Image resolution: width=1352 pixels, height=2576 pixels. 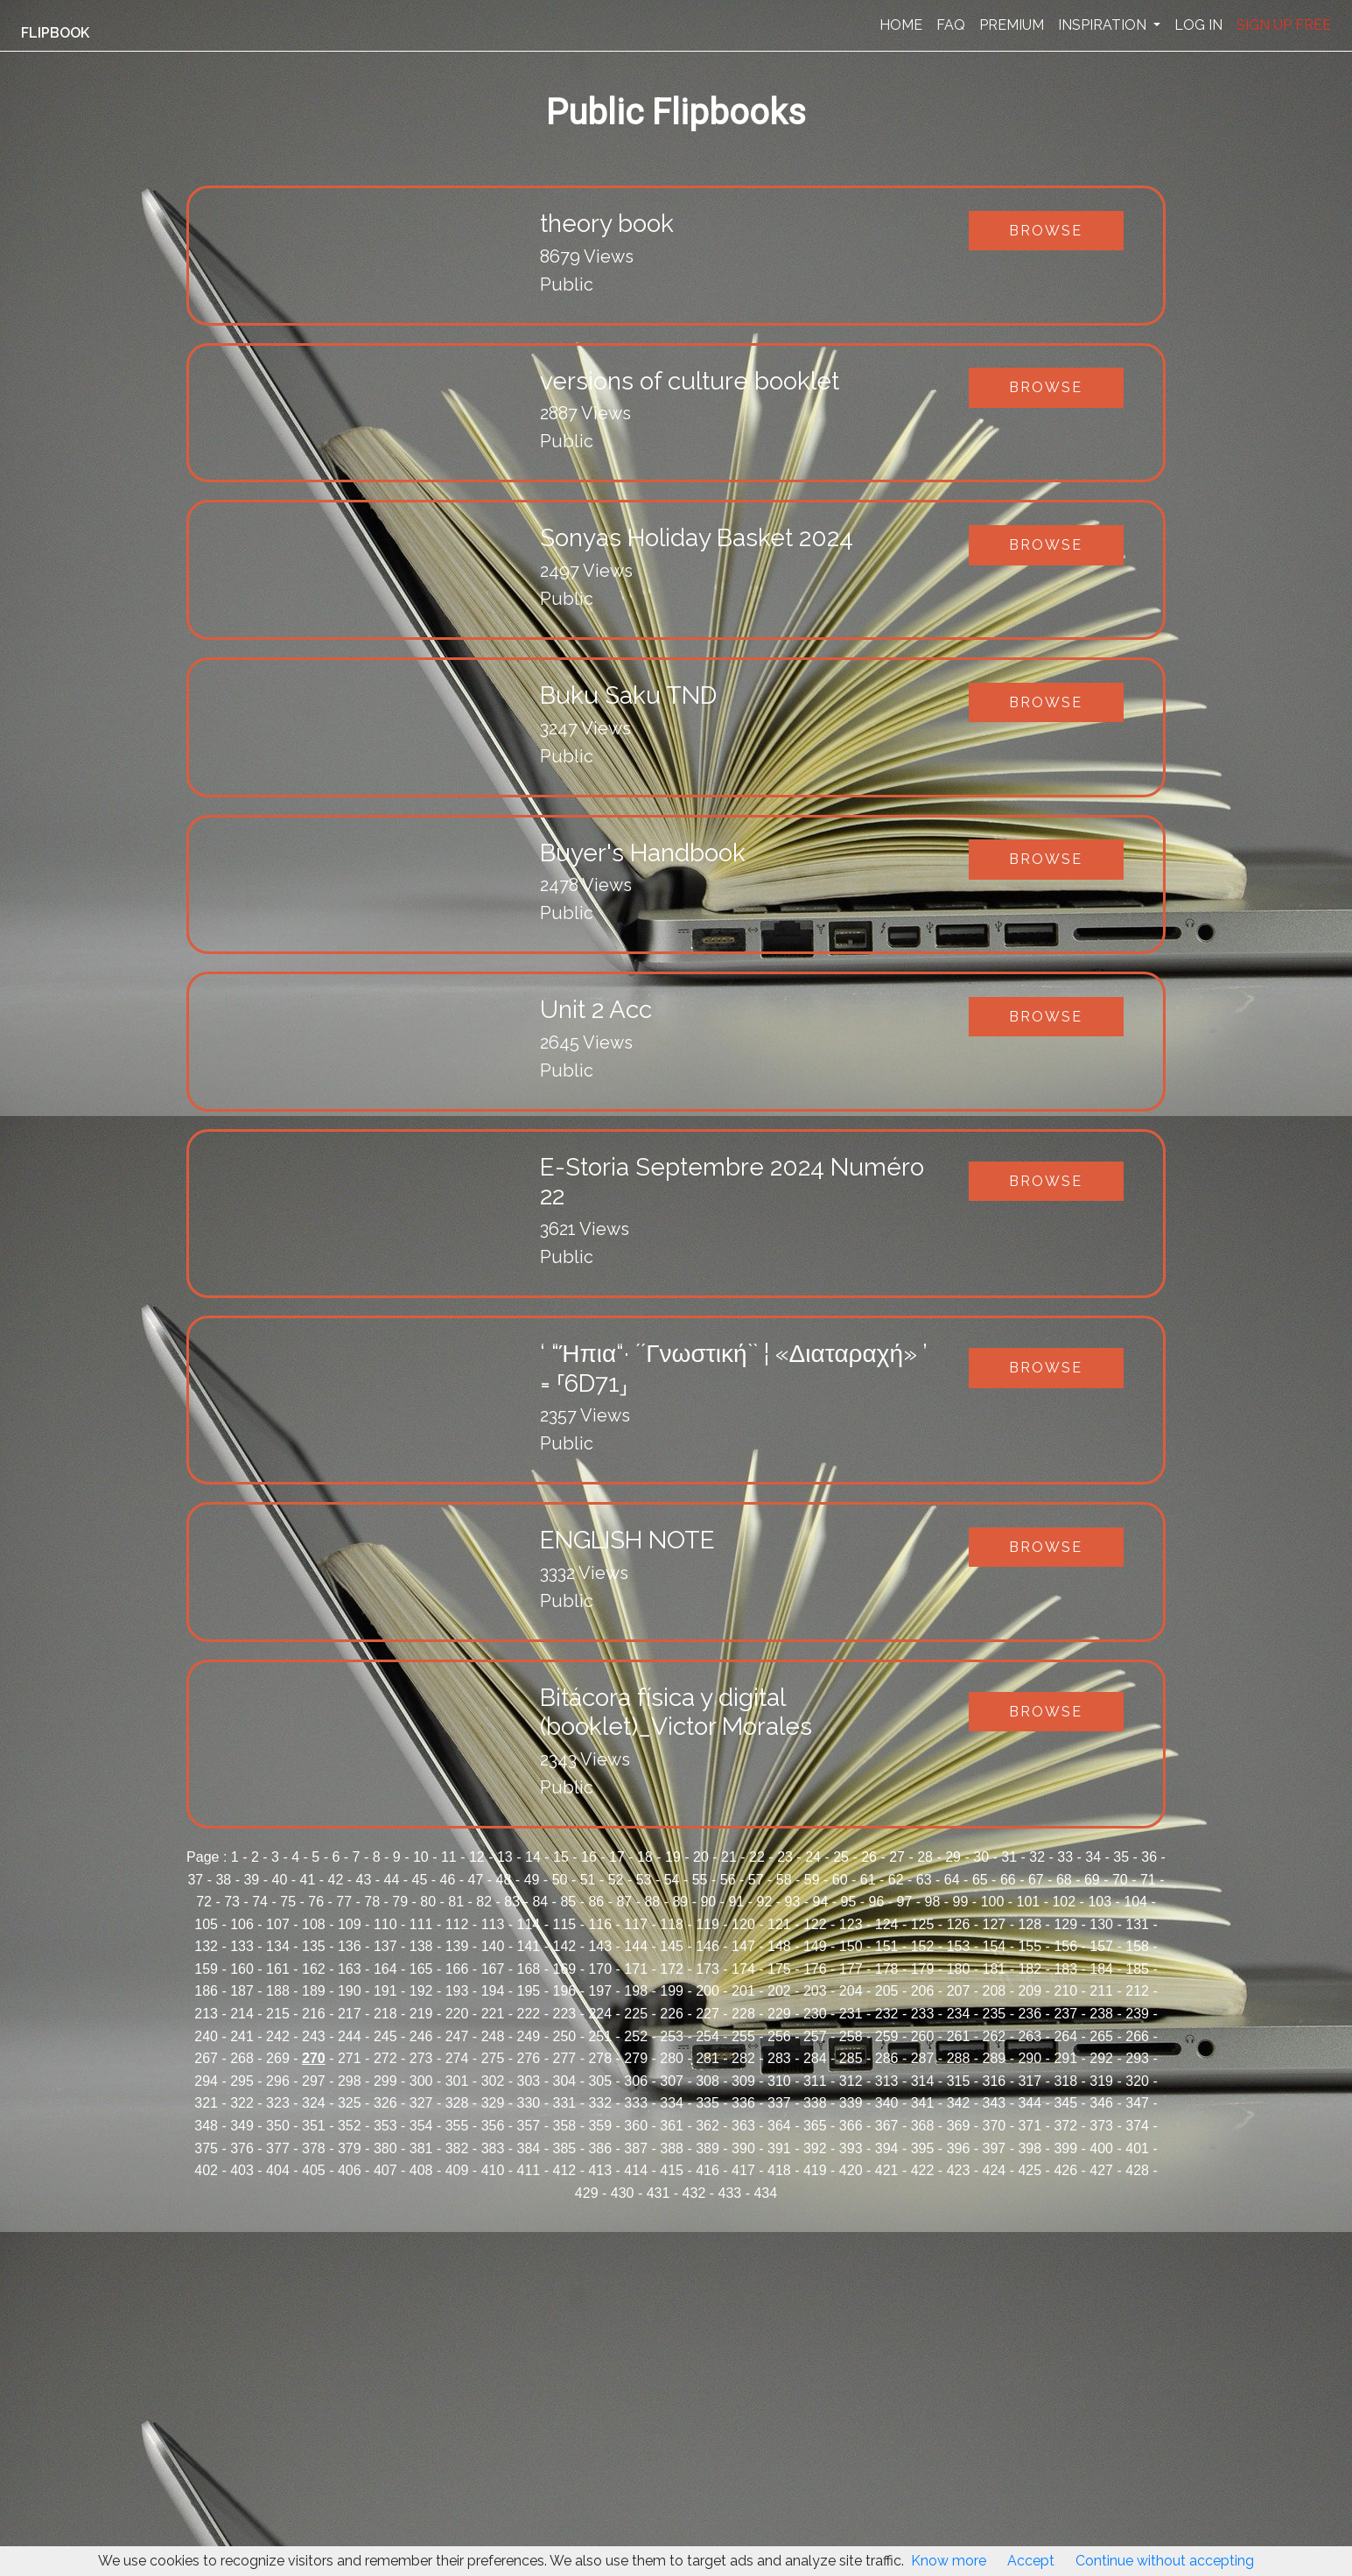 I want to click on 30, so click(x=981, y=1857).